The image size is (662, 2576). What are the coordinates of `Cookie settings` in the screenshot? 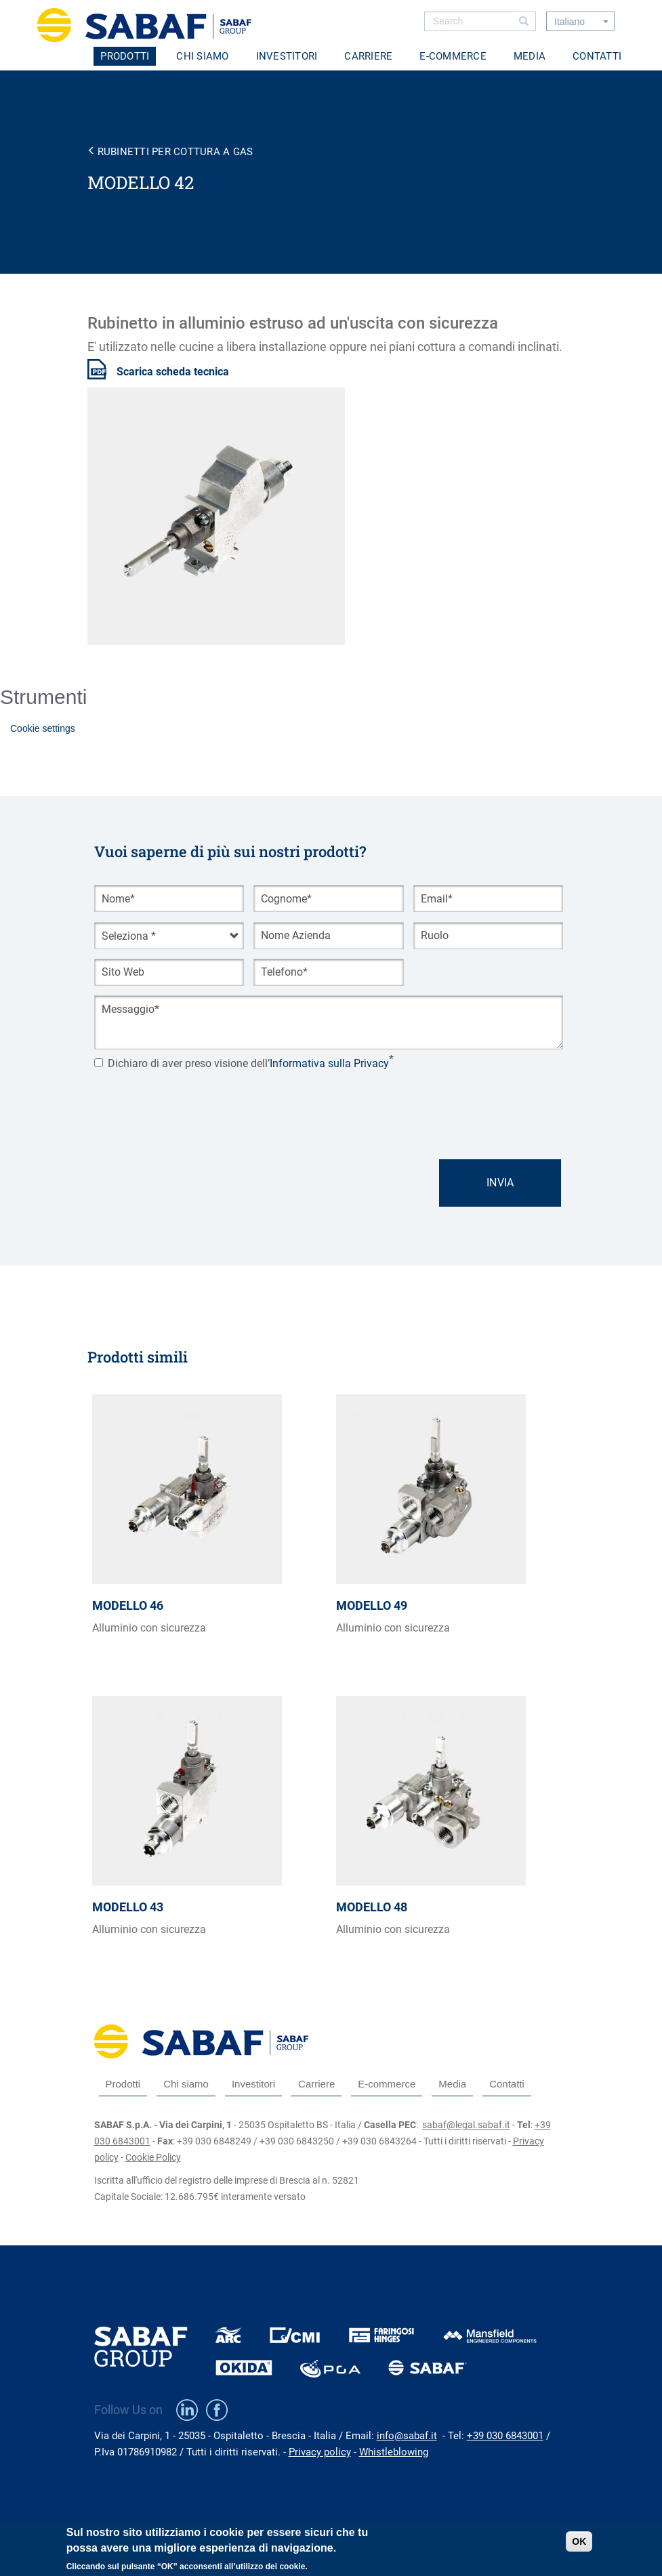 It's located at (42, 728).